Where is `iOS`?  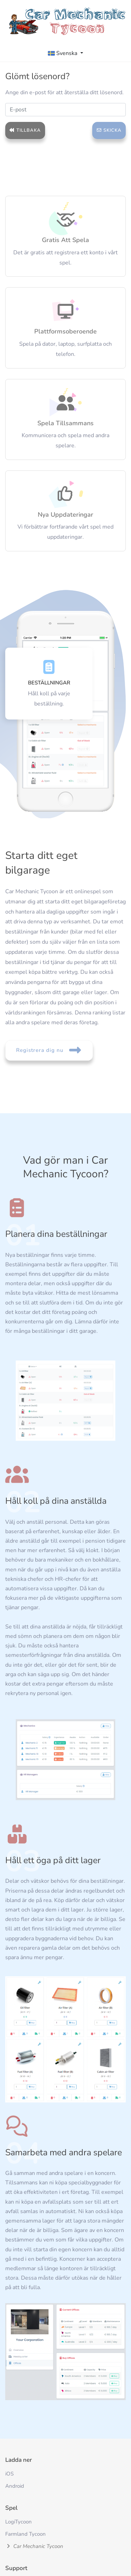 iOS is located at coordinates (9, 2473).